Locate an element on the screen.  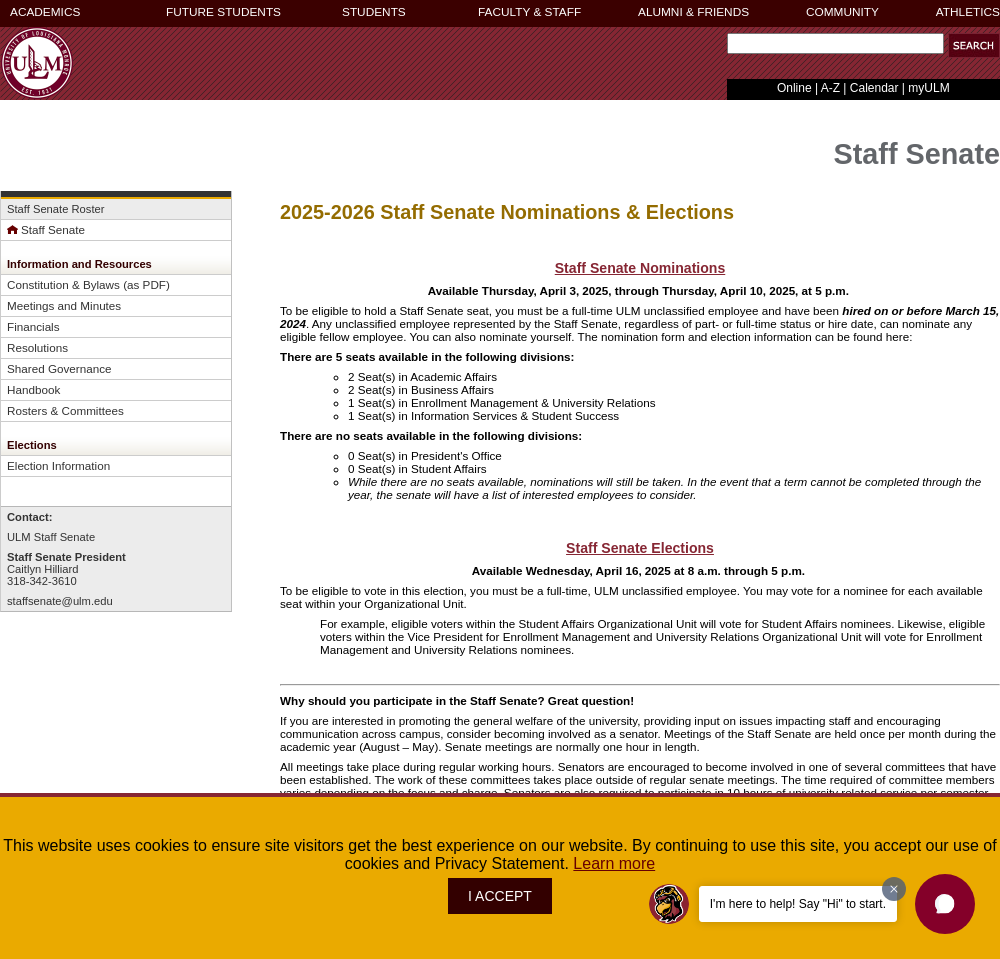
Staff Senate Elections is located at coordinates (640, 548).